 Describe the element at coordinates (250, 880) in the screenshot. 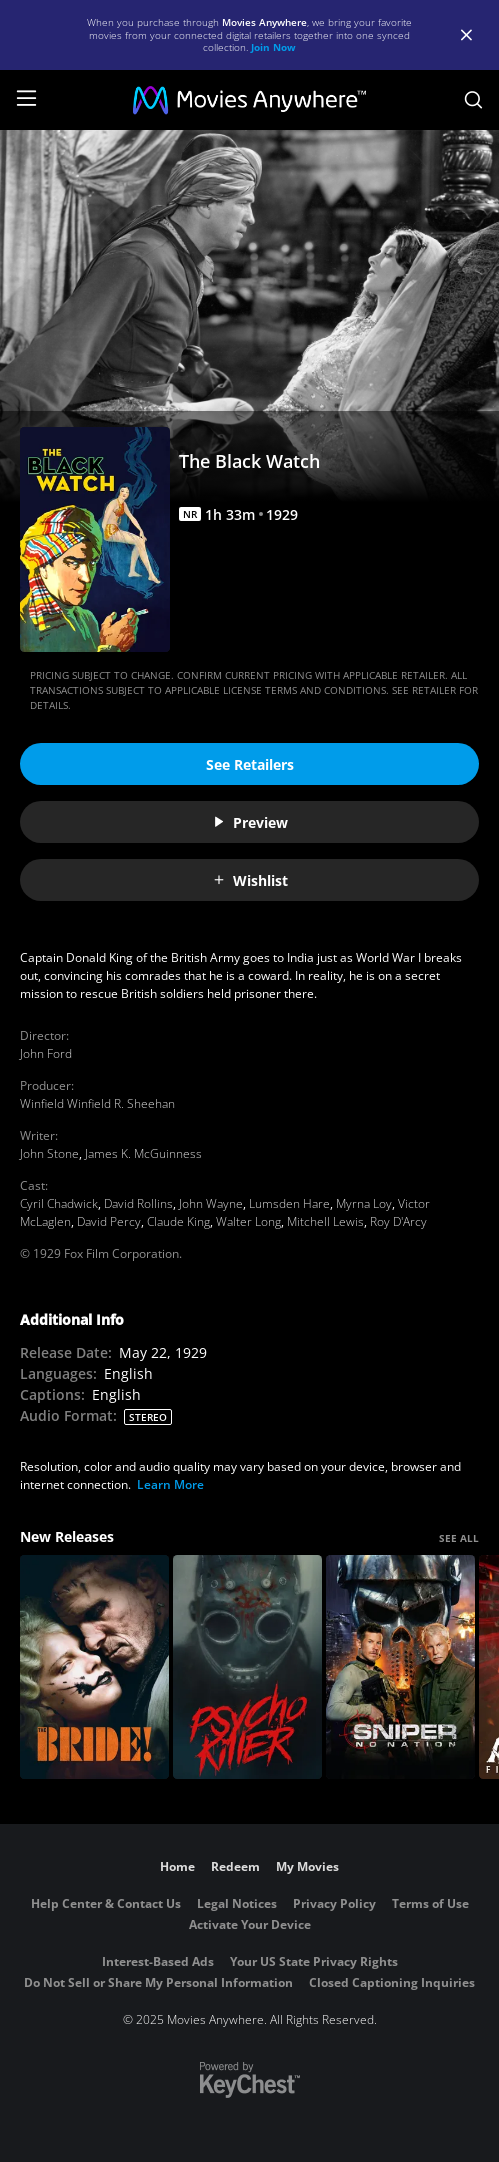

I see `Wishlist` at that location.